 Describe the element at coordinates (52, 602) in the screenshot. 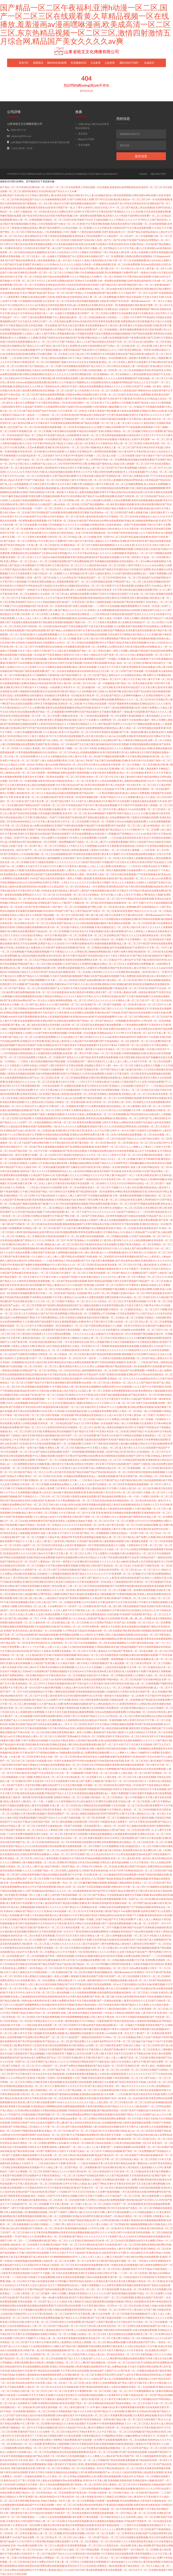

I see `久草精品视频在线开放` at that location.